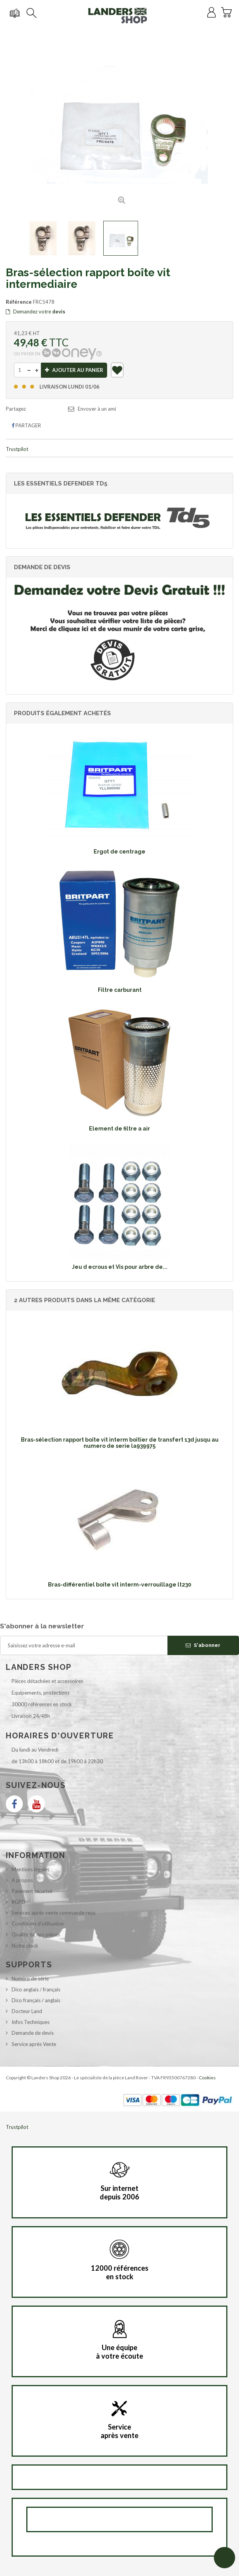 This screenshot has height=2576, width=239. Describe the element at coordinates (203, 1645) in the screenshot. I see `S'abonner` at that location.